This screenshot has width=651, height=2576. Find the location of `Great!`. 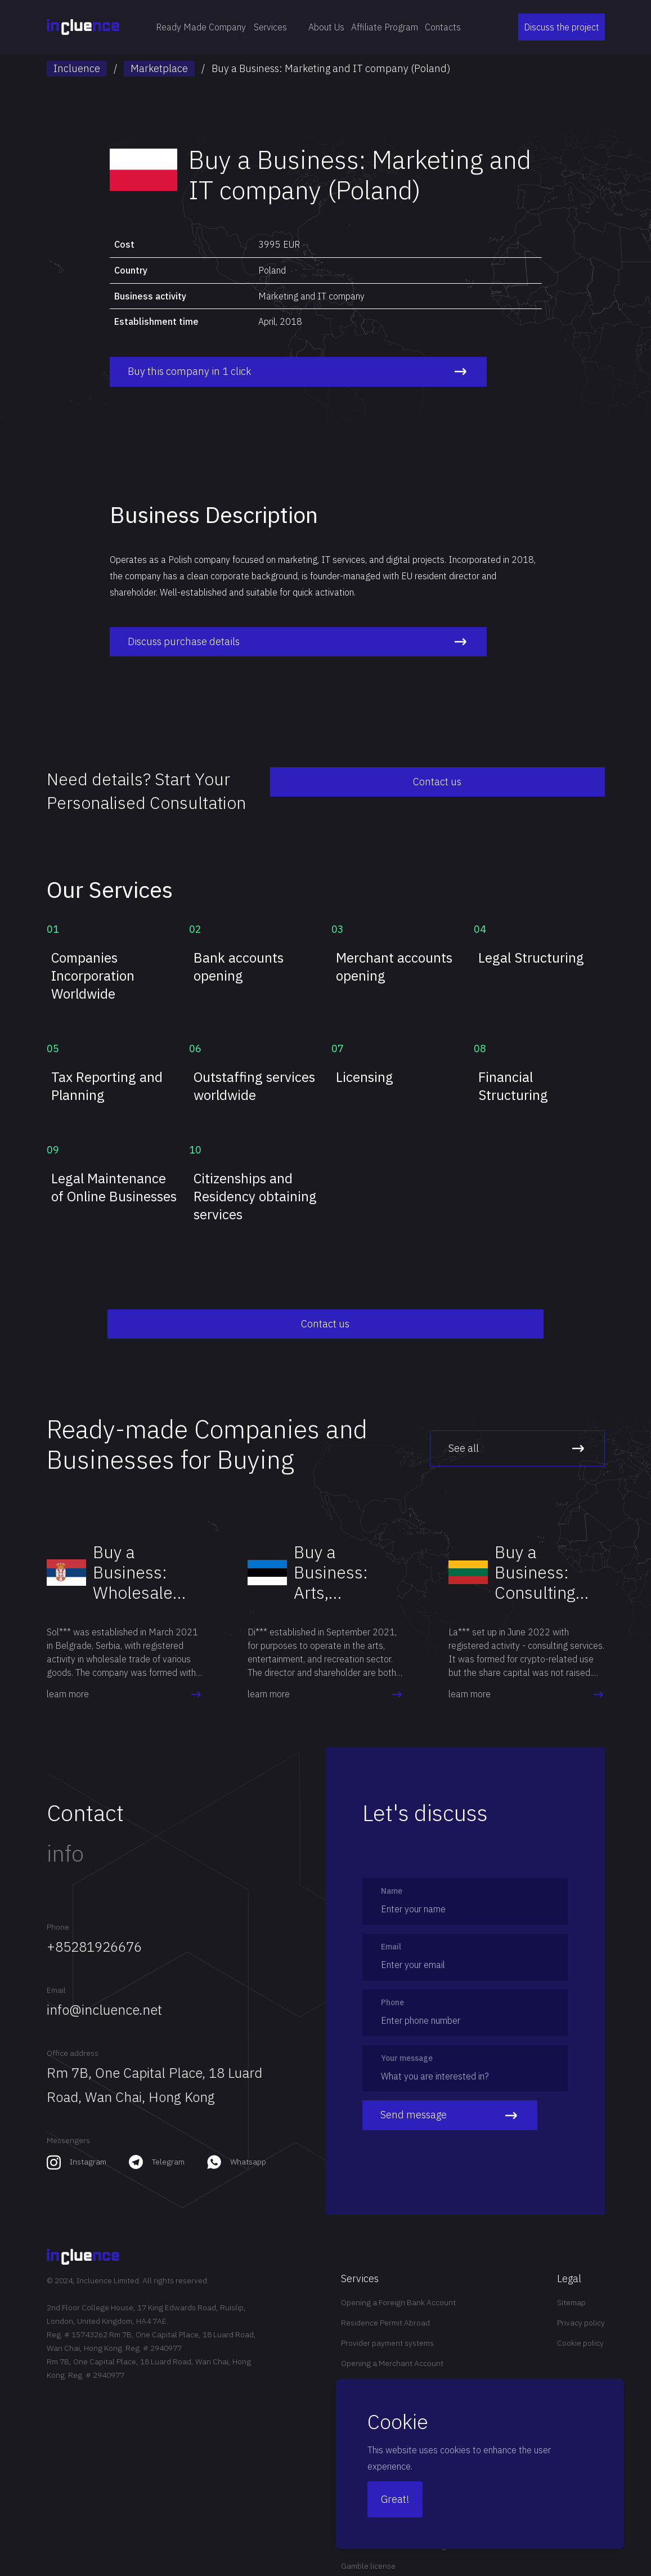

Great! is located at coordinates (395, 2499).